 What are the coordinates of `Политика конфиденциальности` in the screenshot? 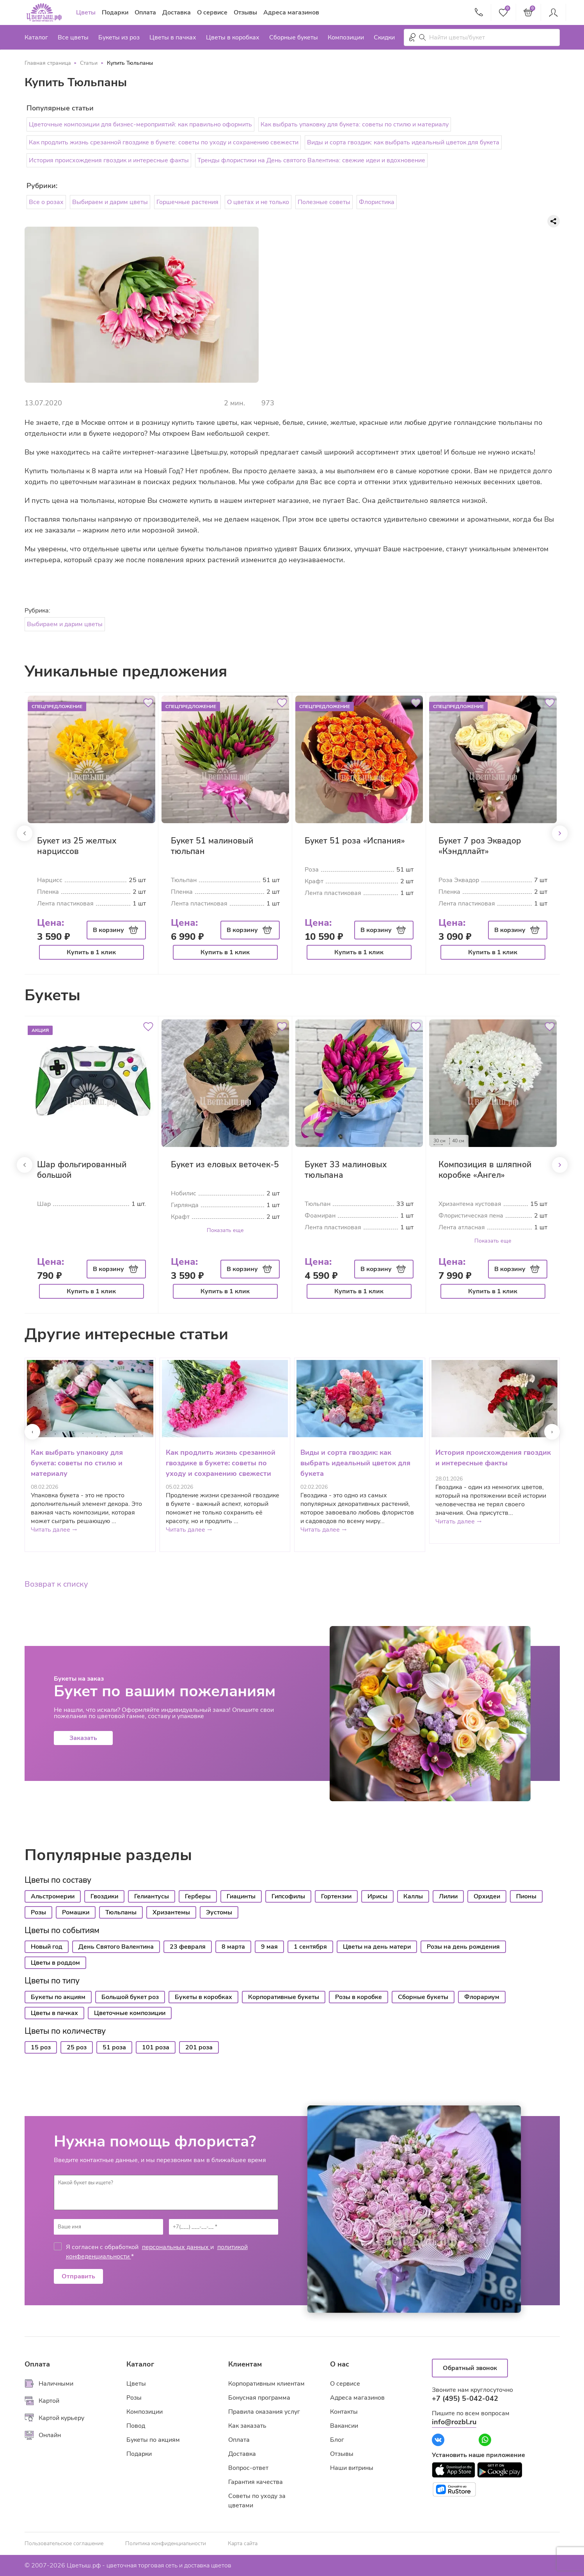 It's located at (165, 2543).